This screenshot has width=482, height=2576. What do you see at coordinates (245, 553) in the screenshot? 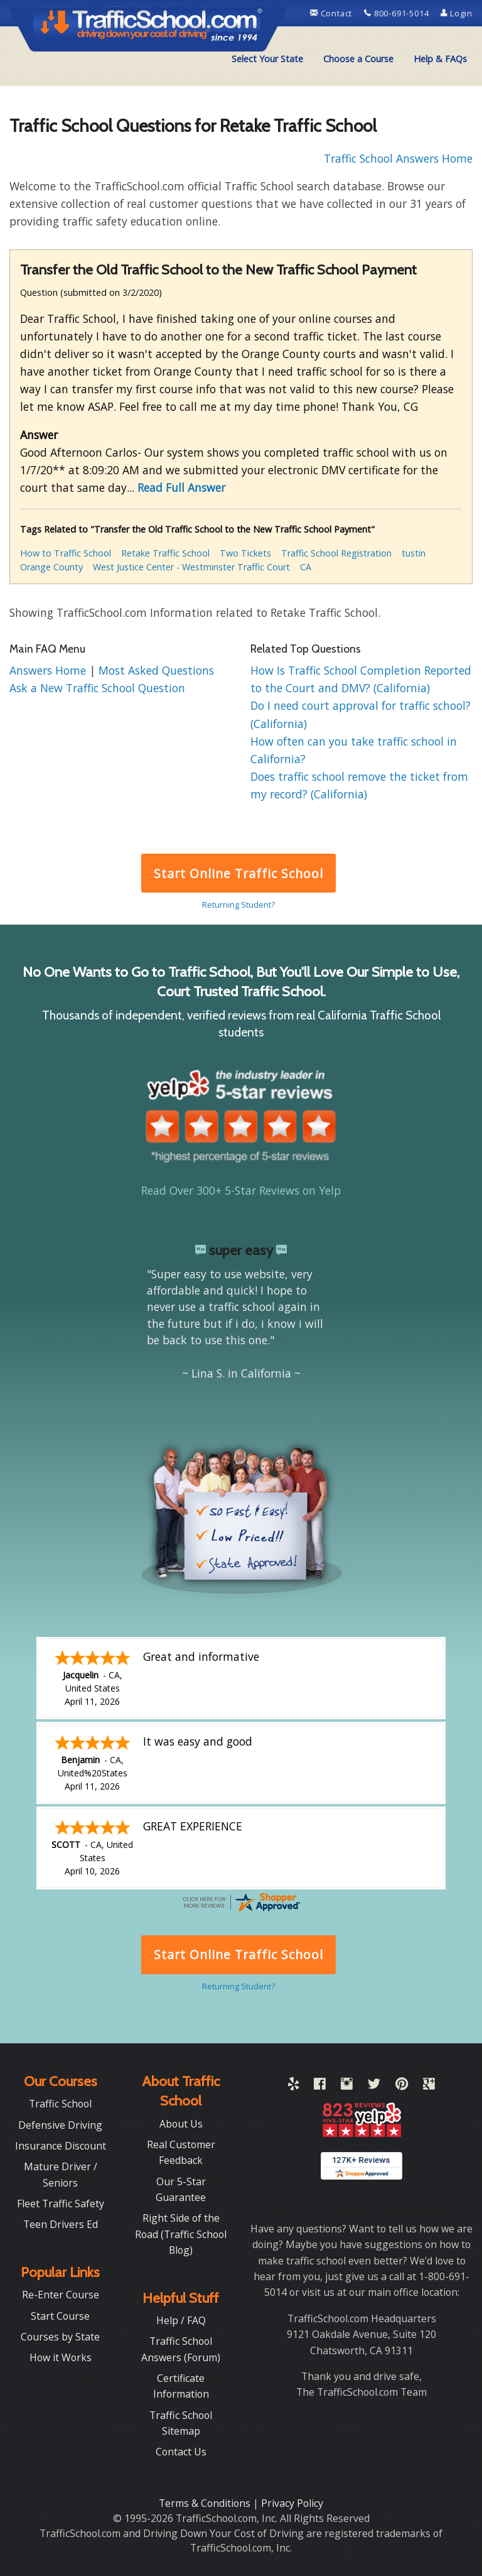
I see `Two Tickets` at bounding box center [245, 553].